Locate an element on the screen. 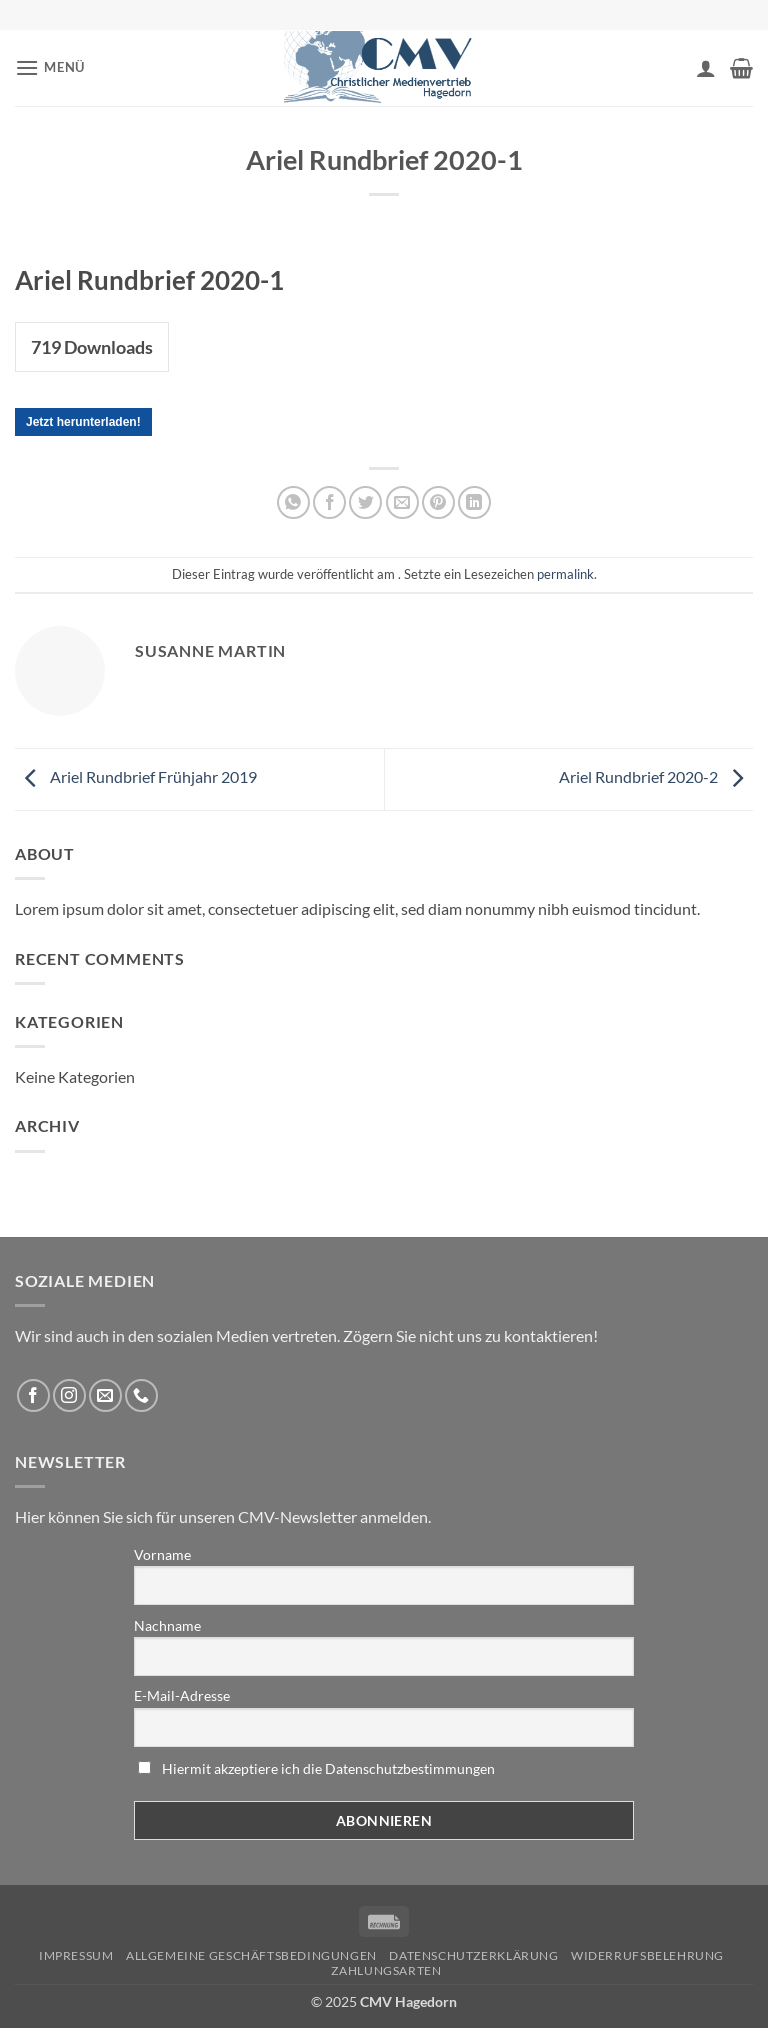 The width and height of the screenshot is (768, 2028). Vorname is located at coordinates (162, 1554).